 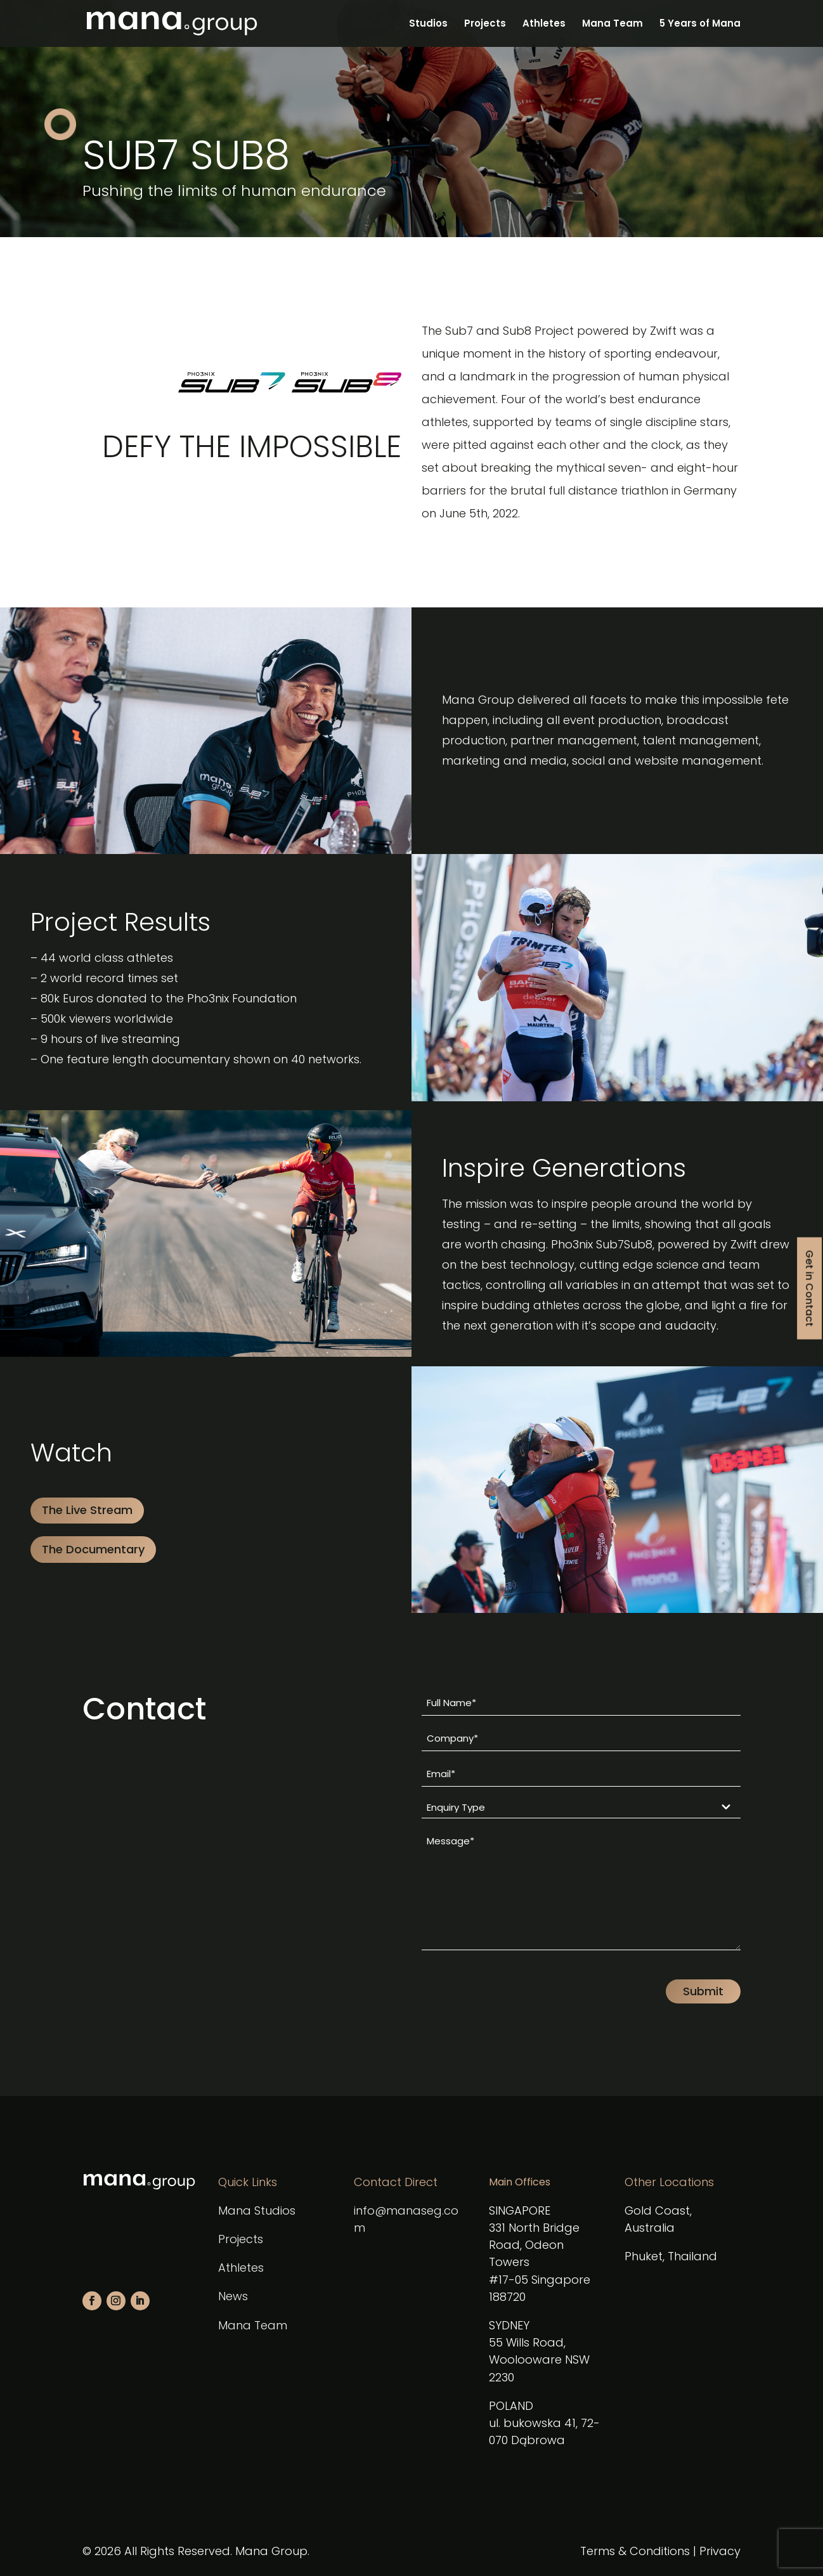 What do you see at coordinates (635, 2551) in the screenshot?
I see `Terms & Conditions` at bounding box center [635, 2551].